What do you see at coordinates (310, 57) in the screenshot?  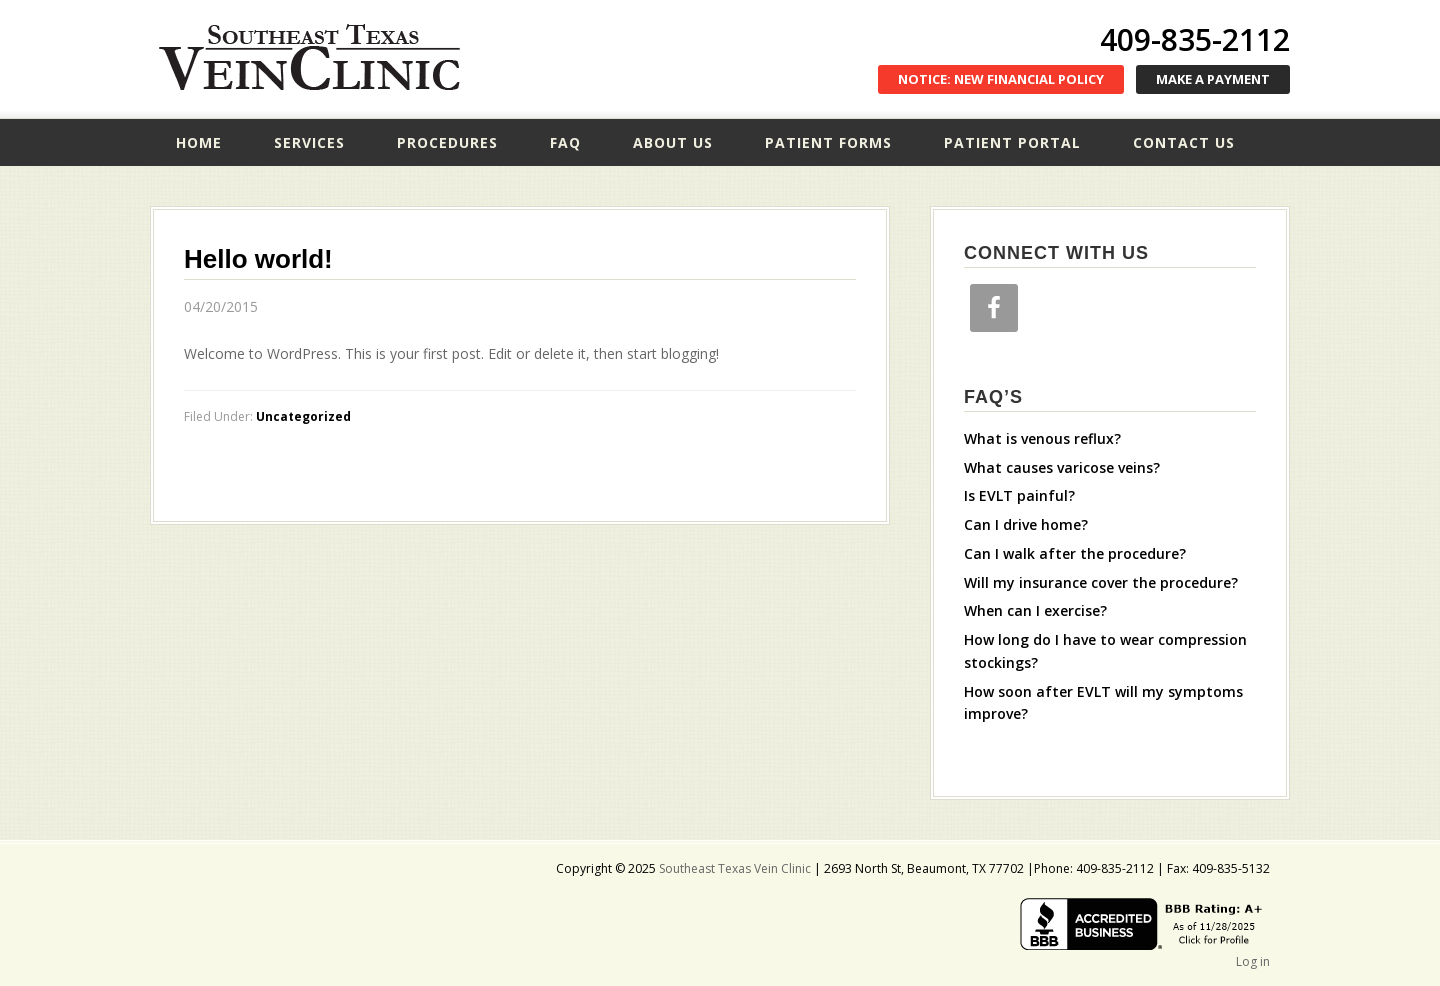 I see `Southeast Texas Vein Clinic` at bounding box center [310, 57].